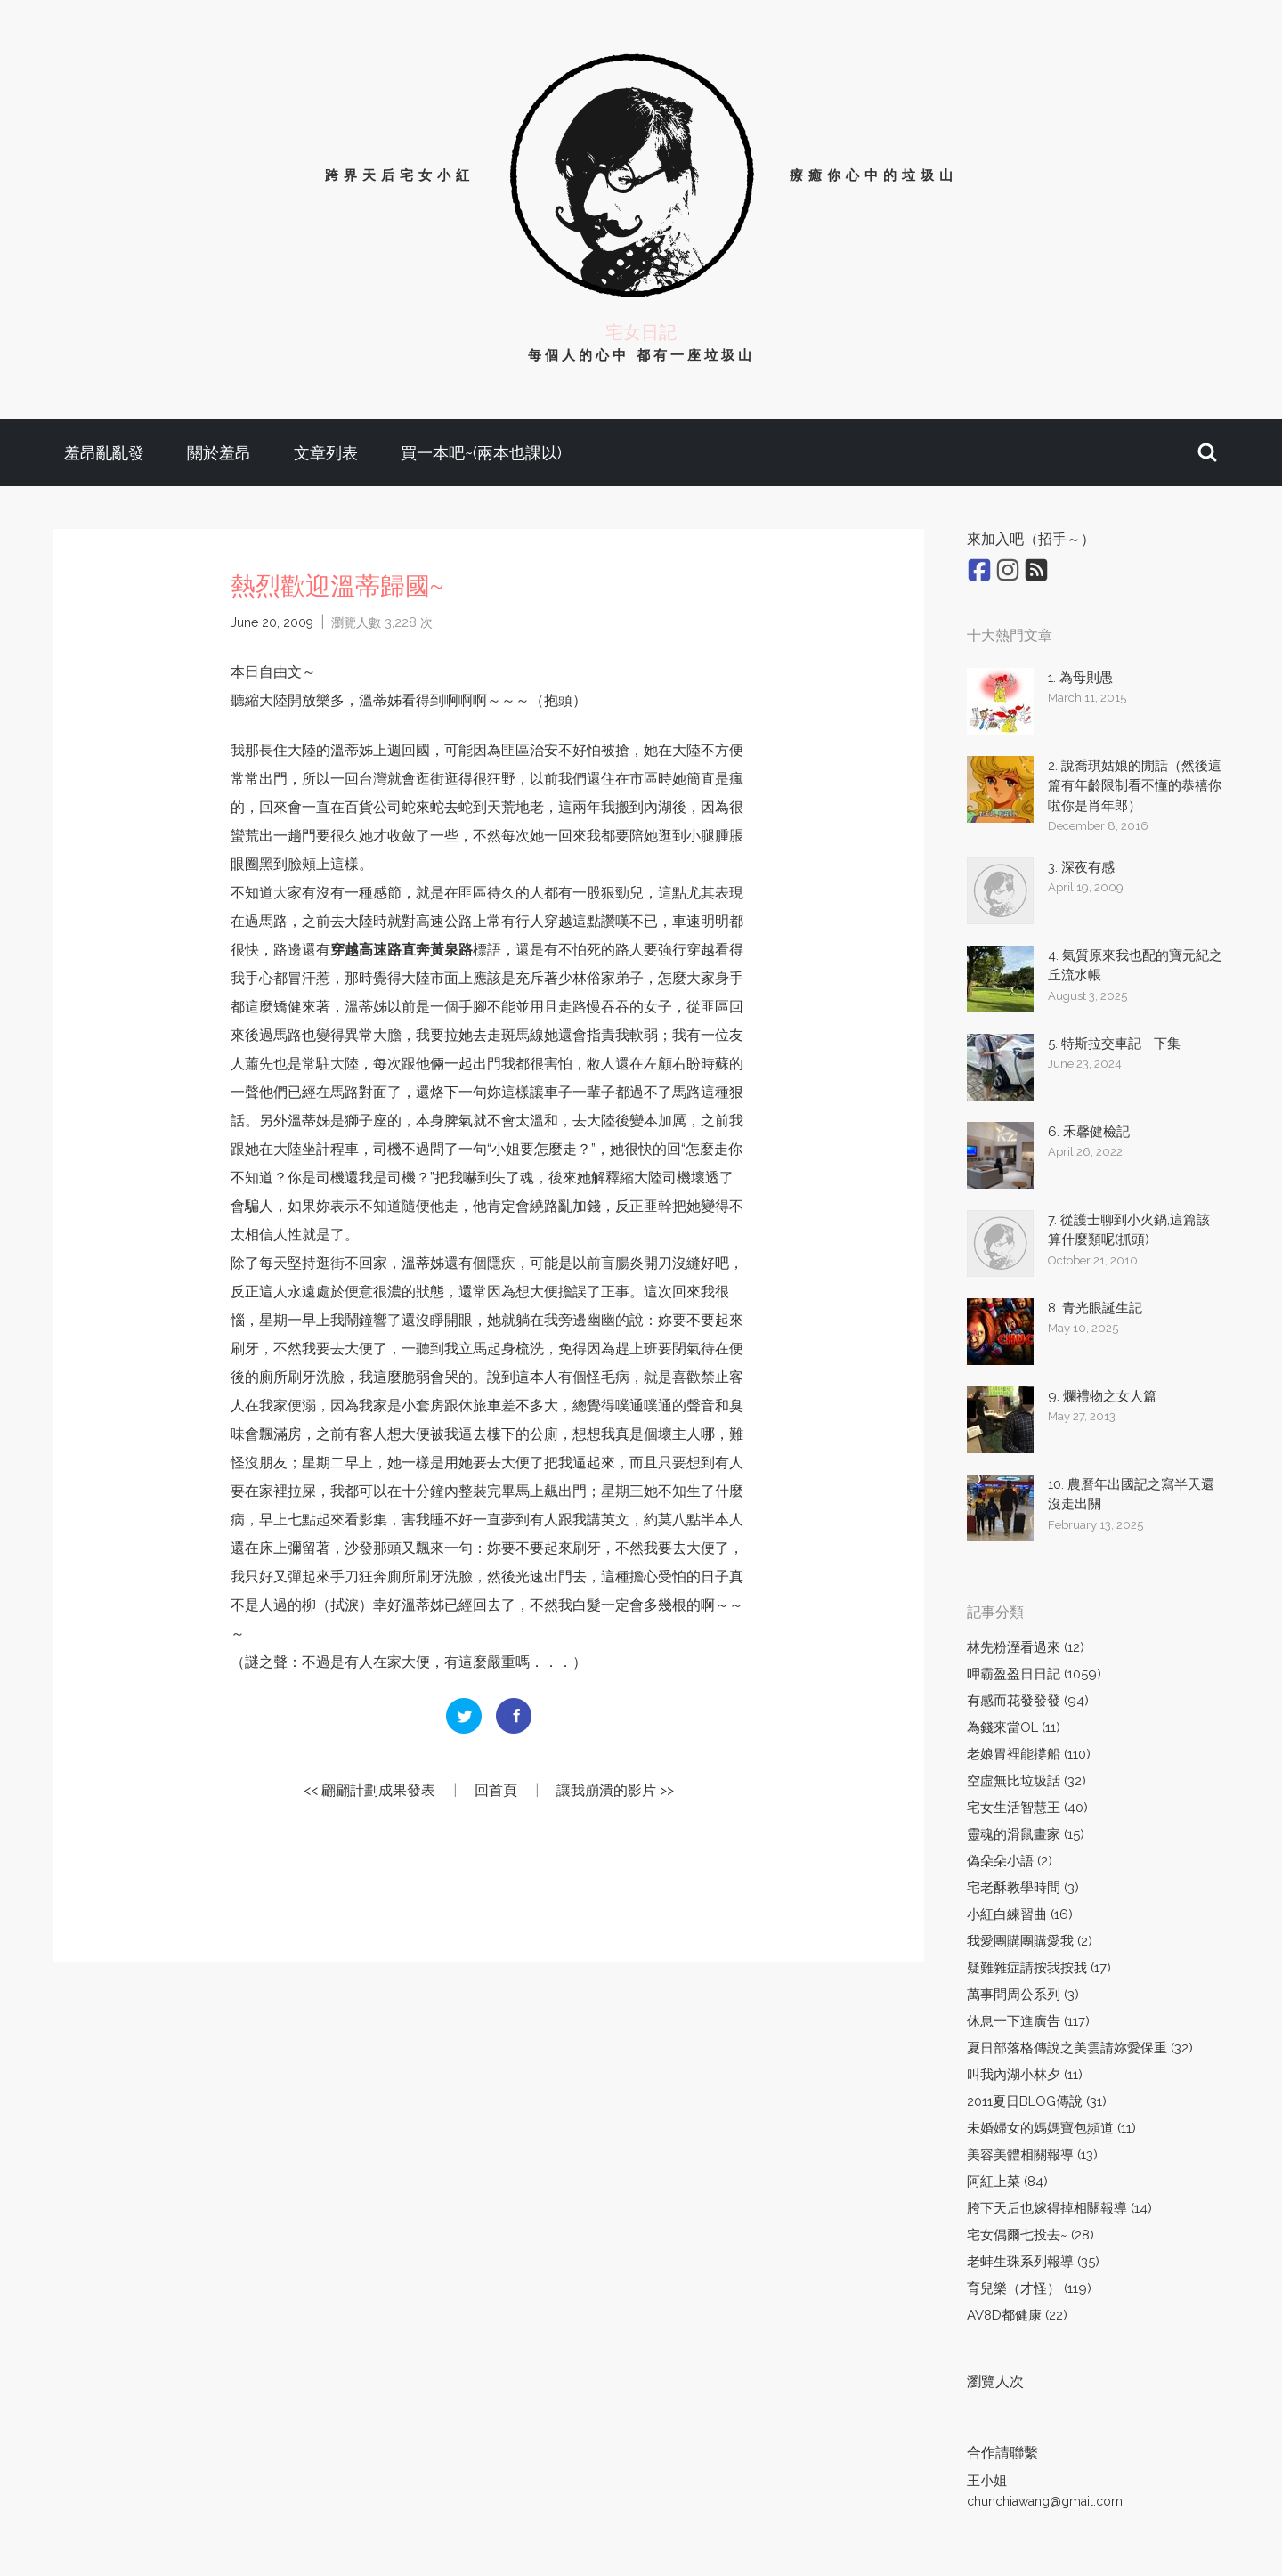 Image resolution: width=1282 pixels, height=2576 pixels. What do you see at coordinates (1009, 1861) in the screenshot?
I see `偽朵朵小語 (2)` at bounding box center [1009, 1861].